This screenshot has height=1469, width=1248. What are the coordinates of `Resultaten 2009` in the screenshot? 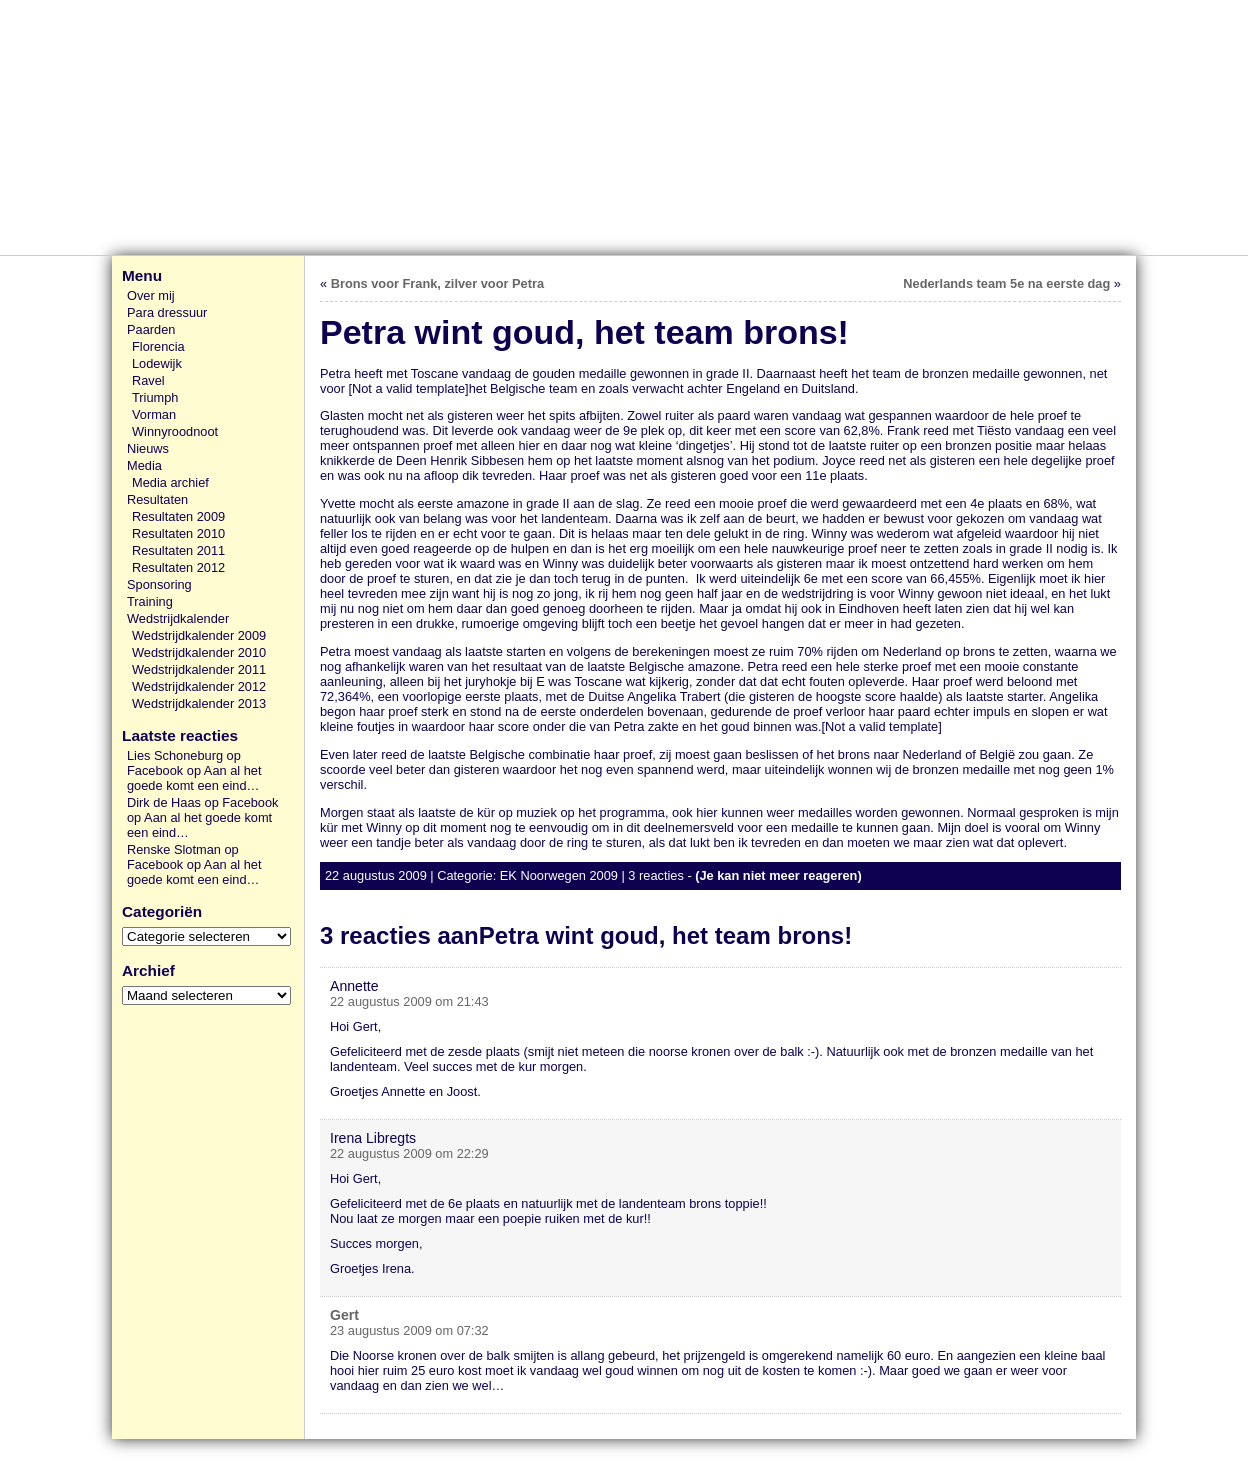 It's located at (178, 516).